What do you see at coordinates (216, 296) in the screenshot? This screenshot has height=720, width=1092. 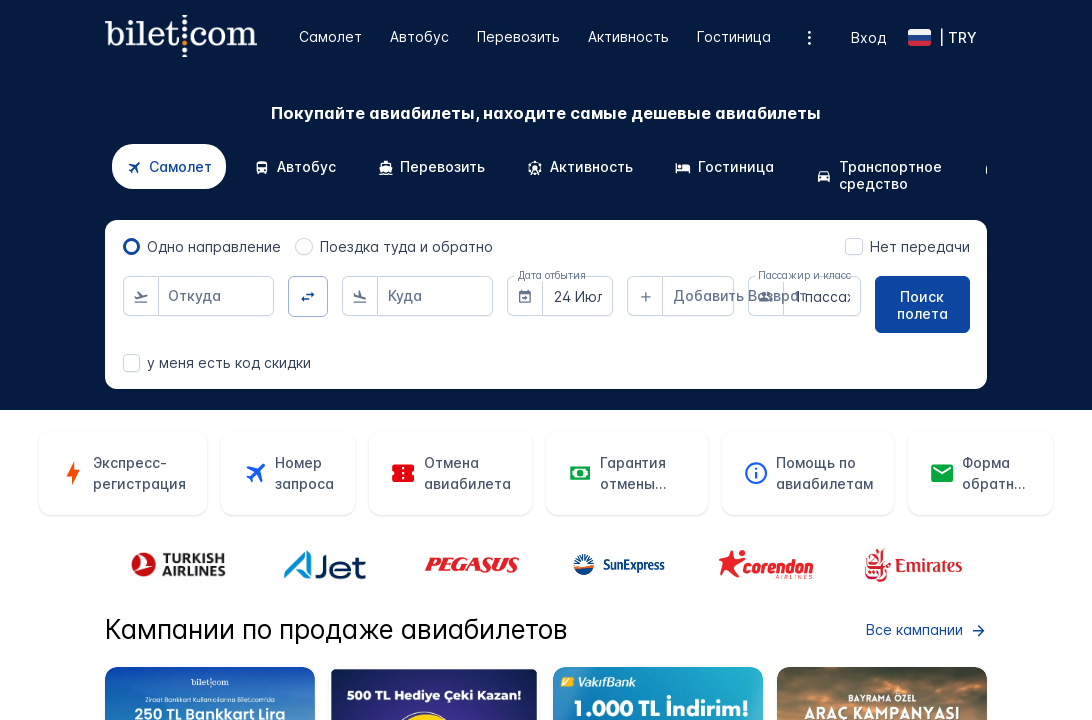 I see `[combobox]` at bounding box center [216, 296].